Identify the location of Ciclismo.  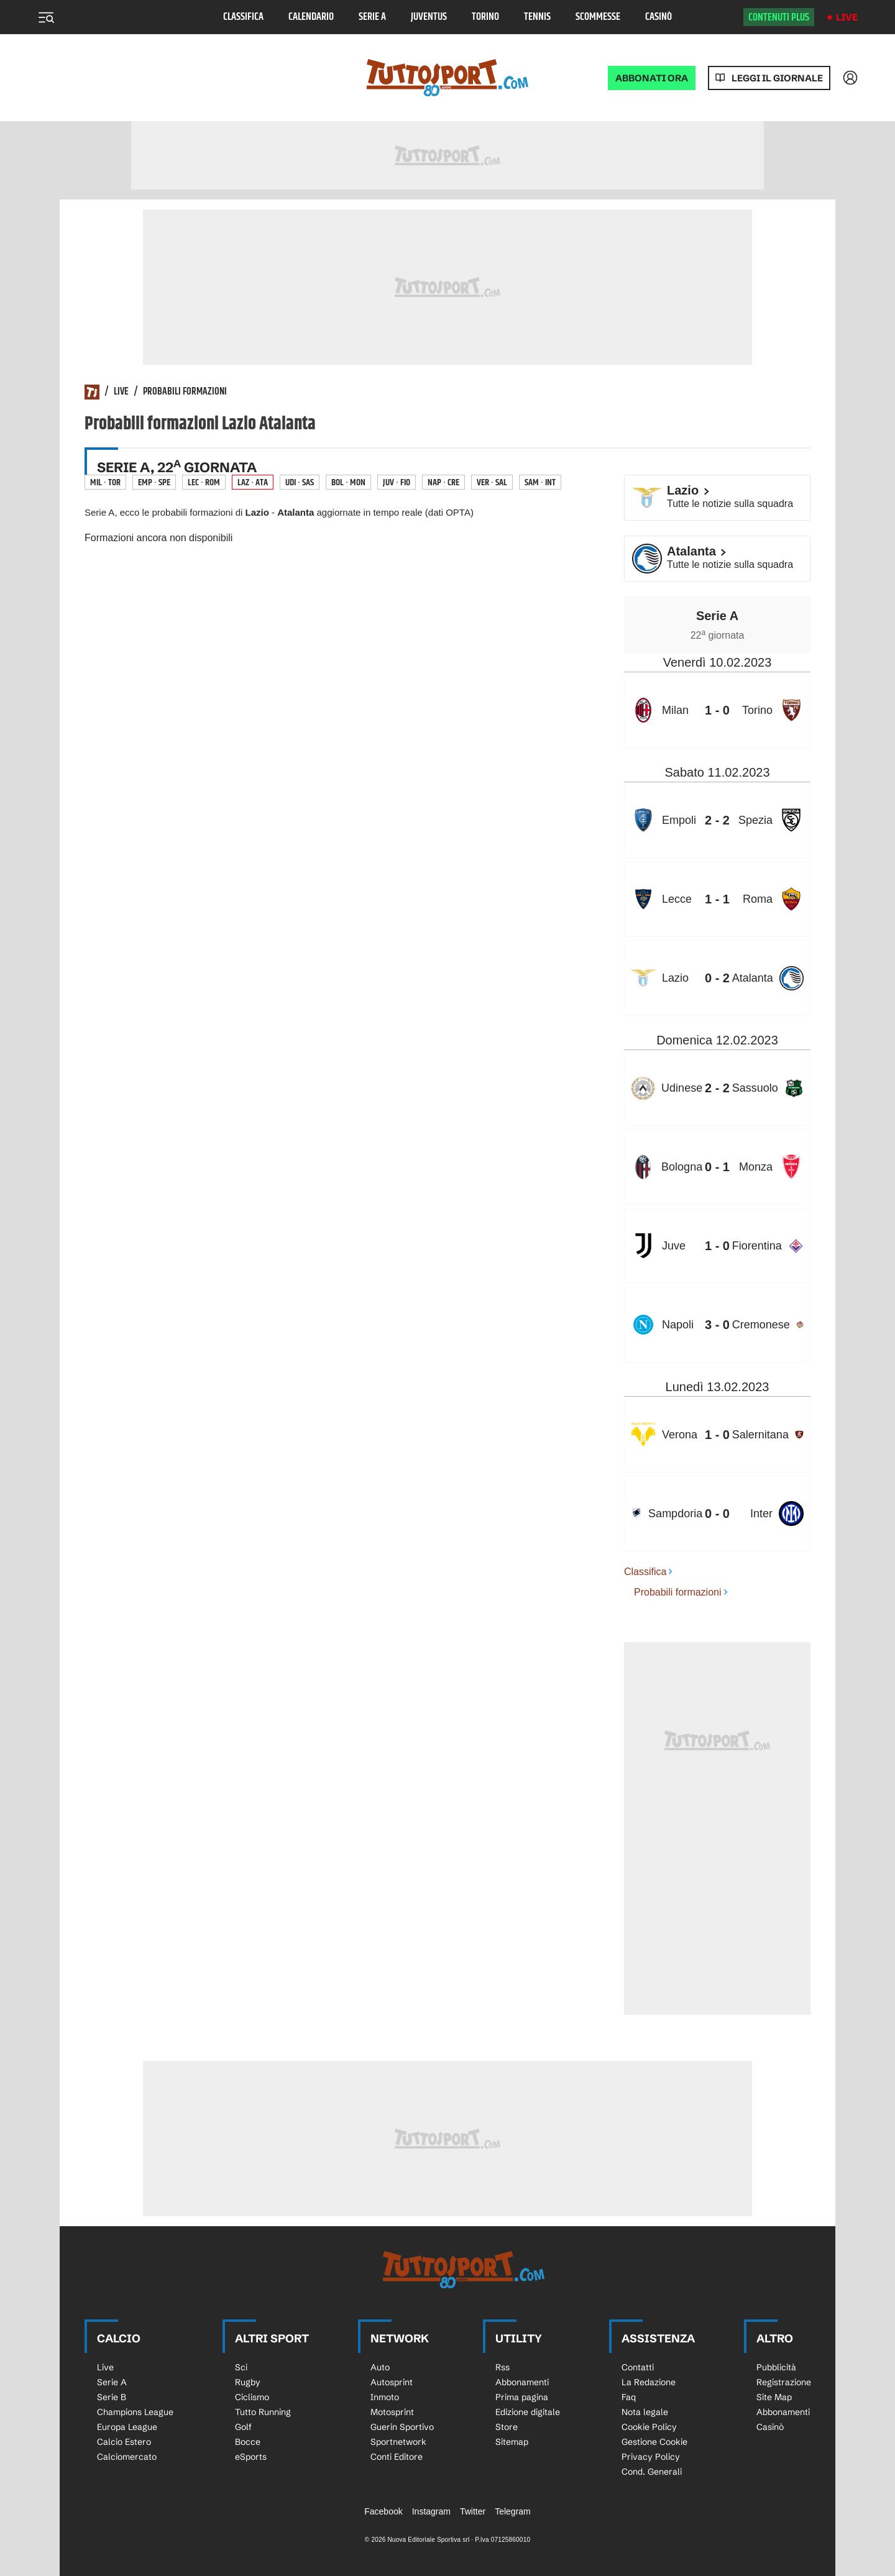
(252, 2397).